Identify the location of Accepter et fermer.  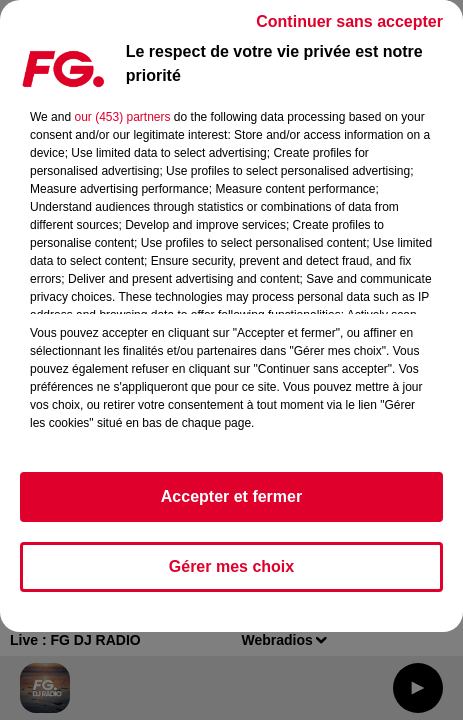
(231, 496).